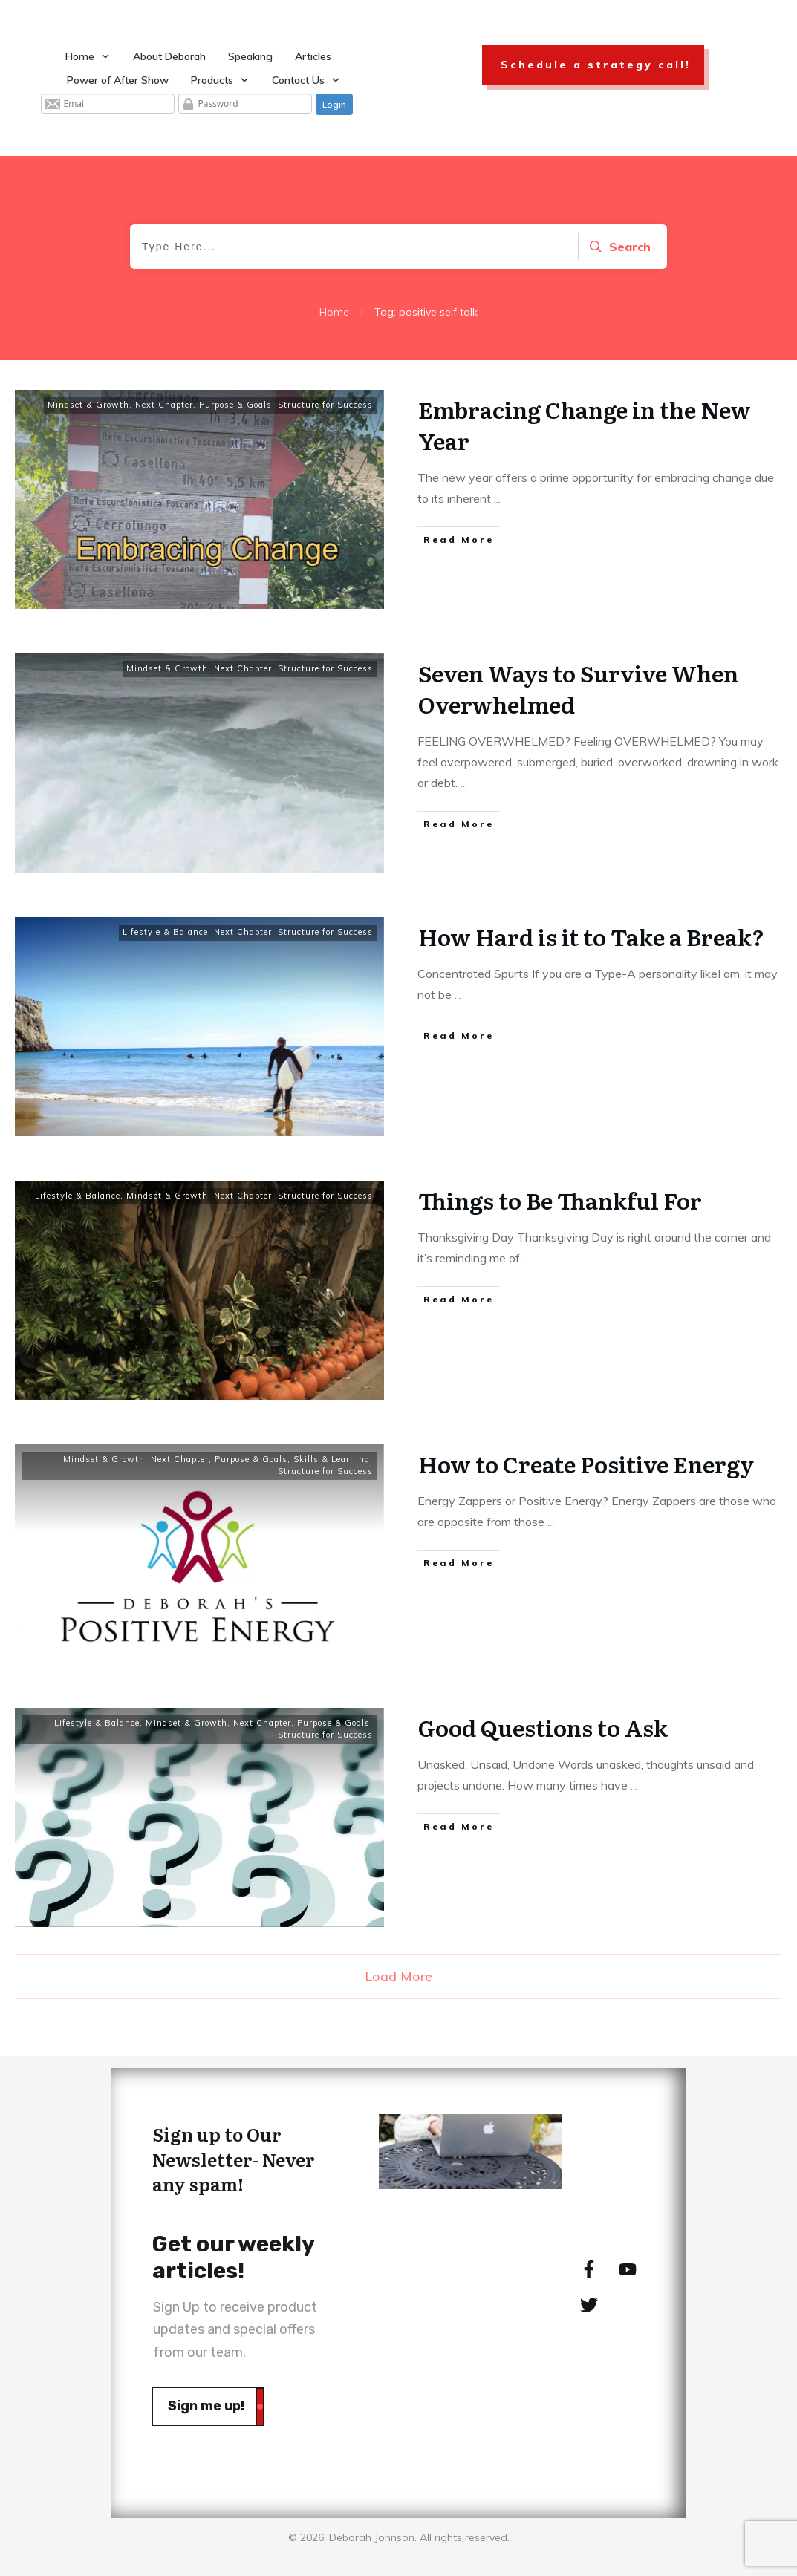 The image size is (797, 2576). I want to click on Embracing Change in the New Year, so click(584, 425).